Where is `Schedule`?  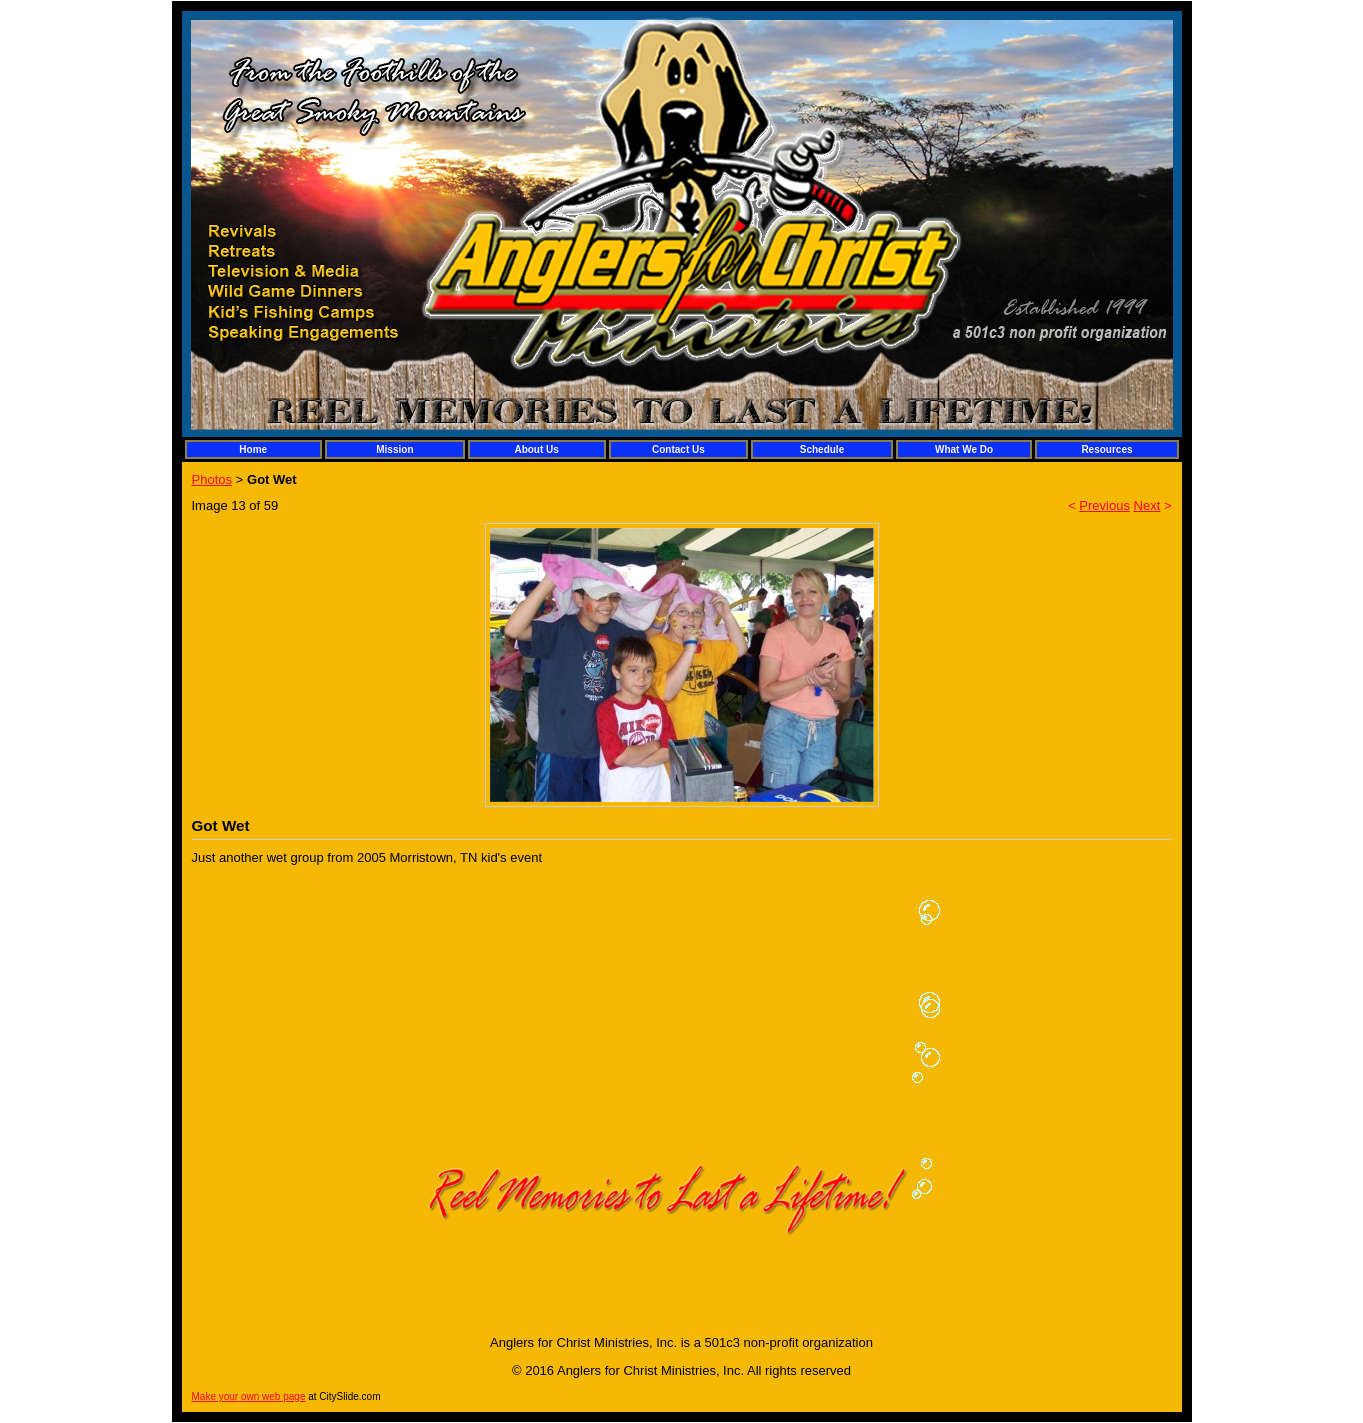
Schedule is located at coordinates (822, 449).